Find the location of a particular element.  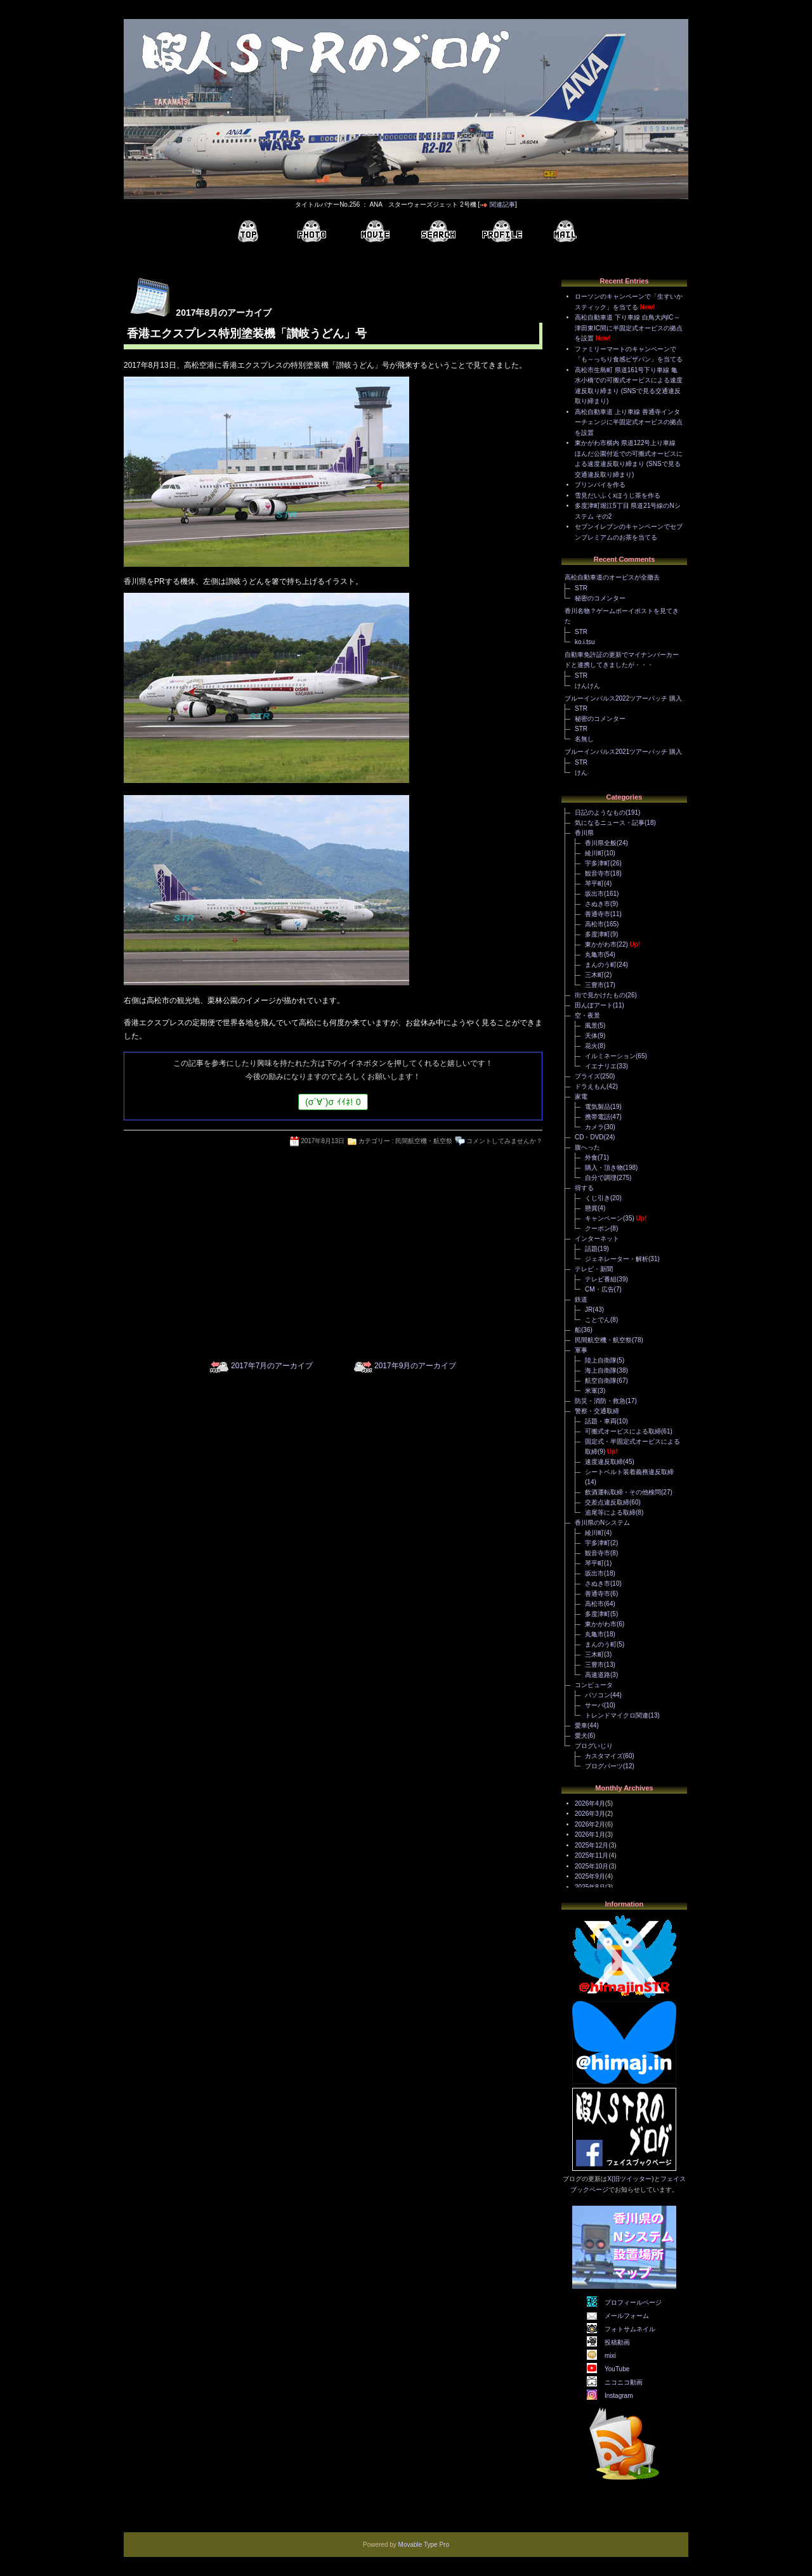

CM・広告 is located at coordinates (599, 1289).